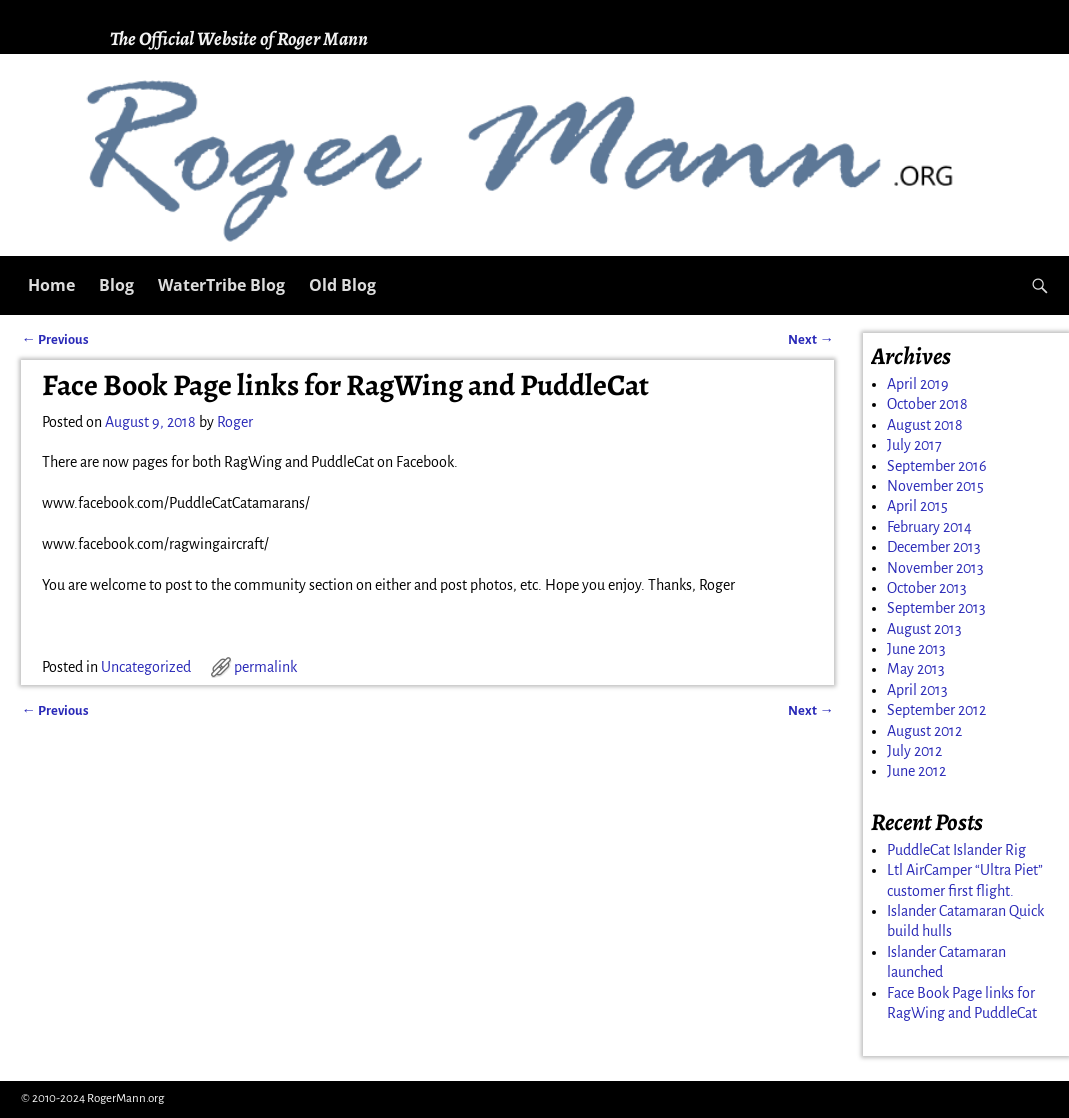 Image resolution: width=1069 pixels, height=1118 pixels. Describe the element at coordinates (54, 339) in the screenshot. I see `Previous` at that location.